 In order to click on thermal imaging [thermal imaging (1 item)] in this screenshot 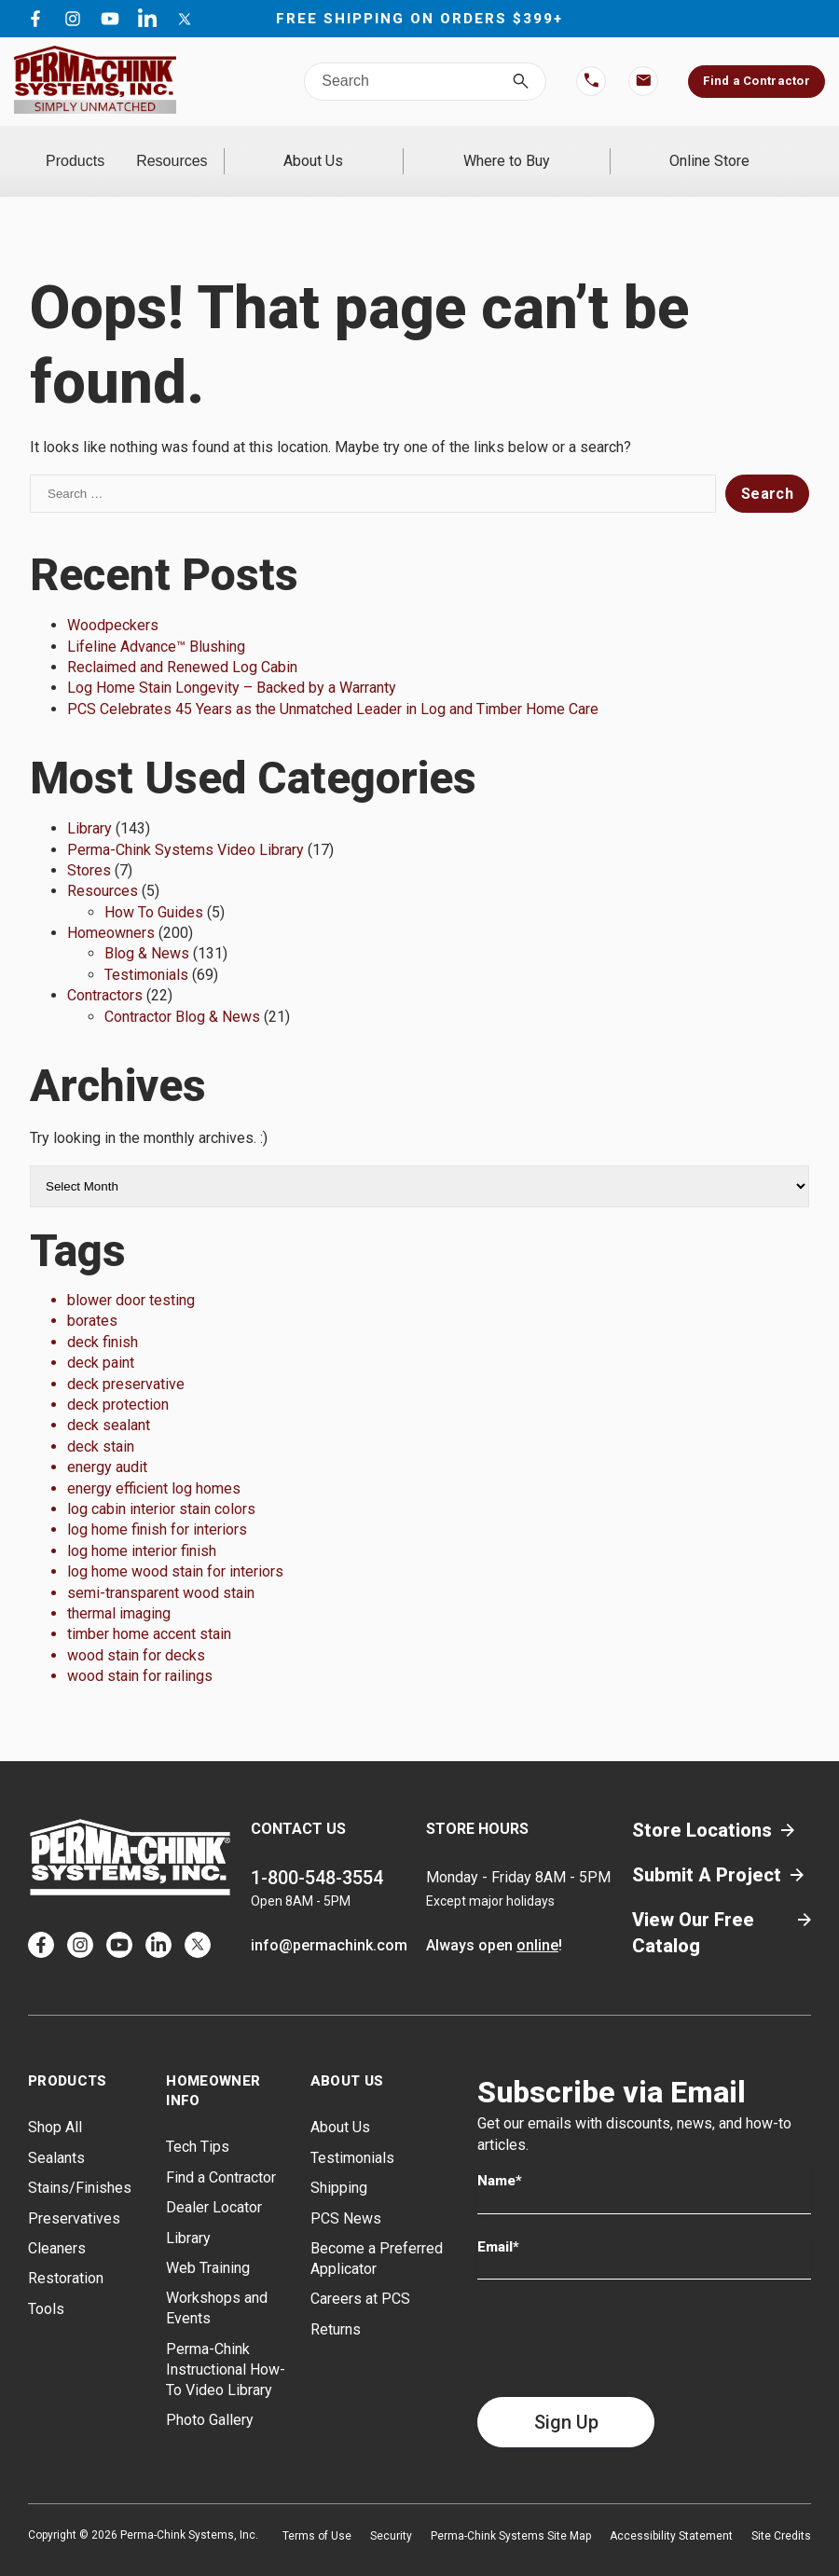, I will do `click(119, 1589)`.